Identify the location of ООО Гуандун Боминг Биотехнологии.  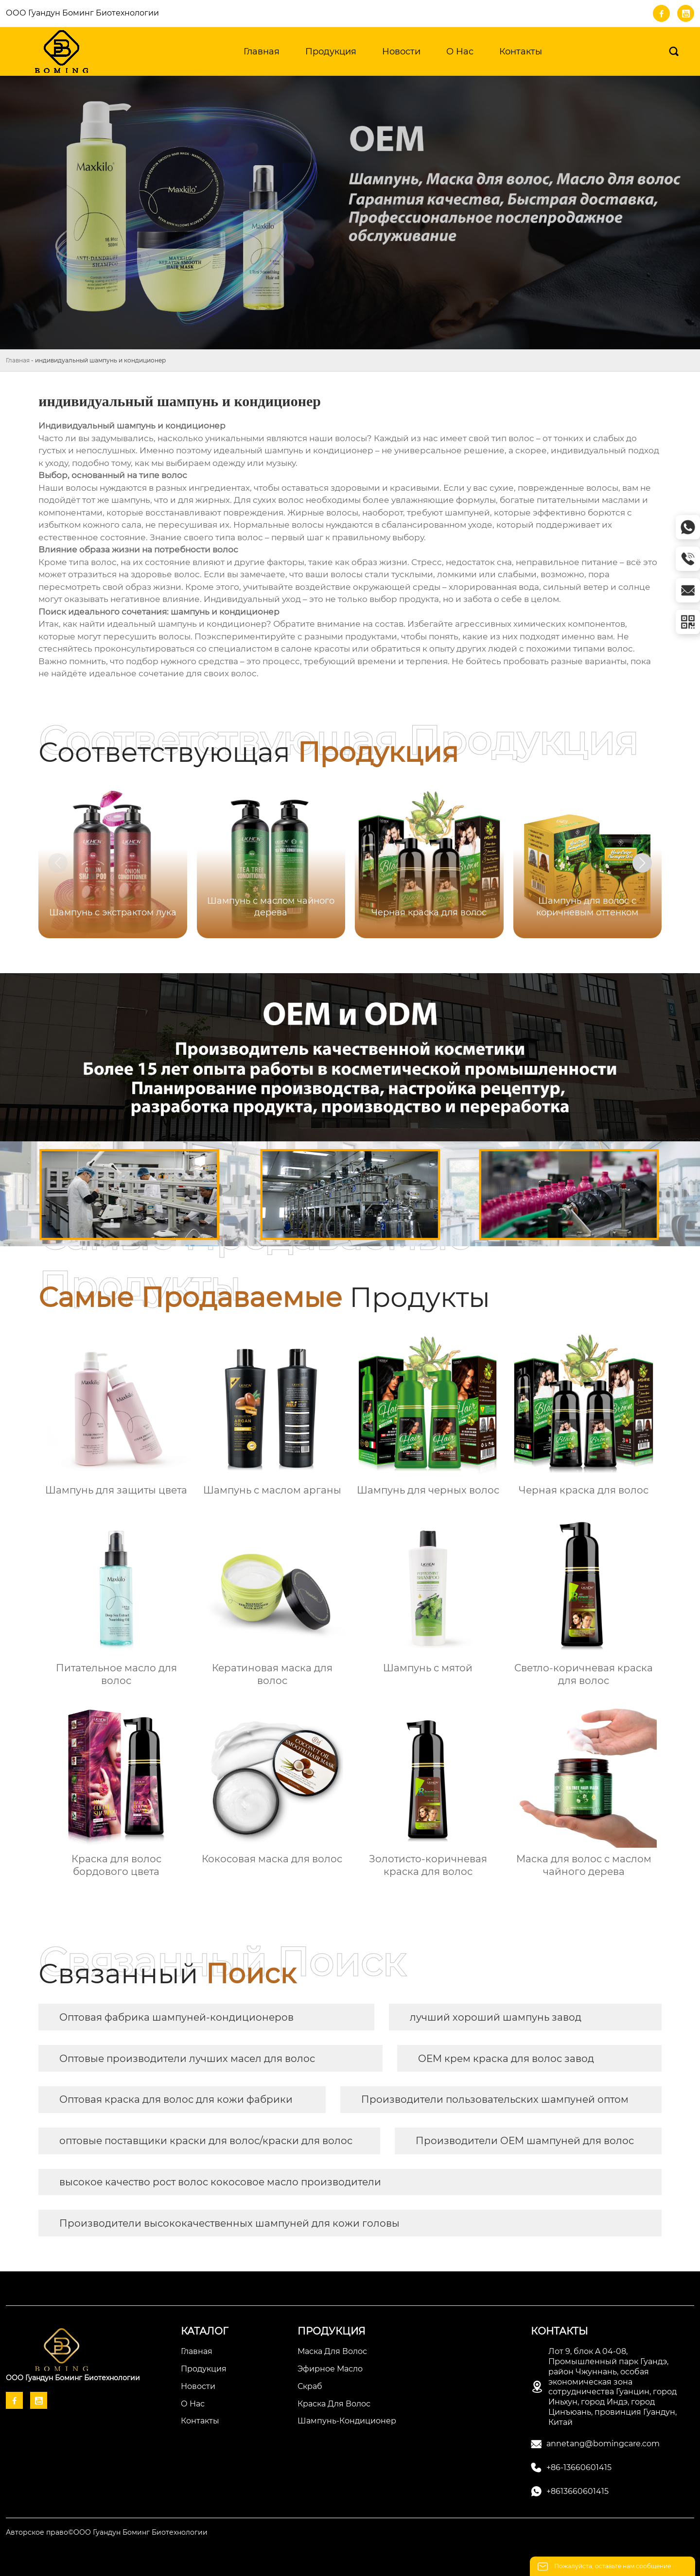
(82, 12).